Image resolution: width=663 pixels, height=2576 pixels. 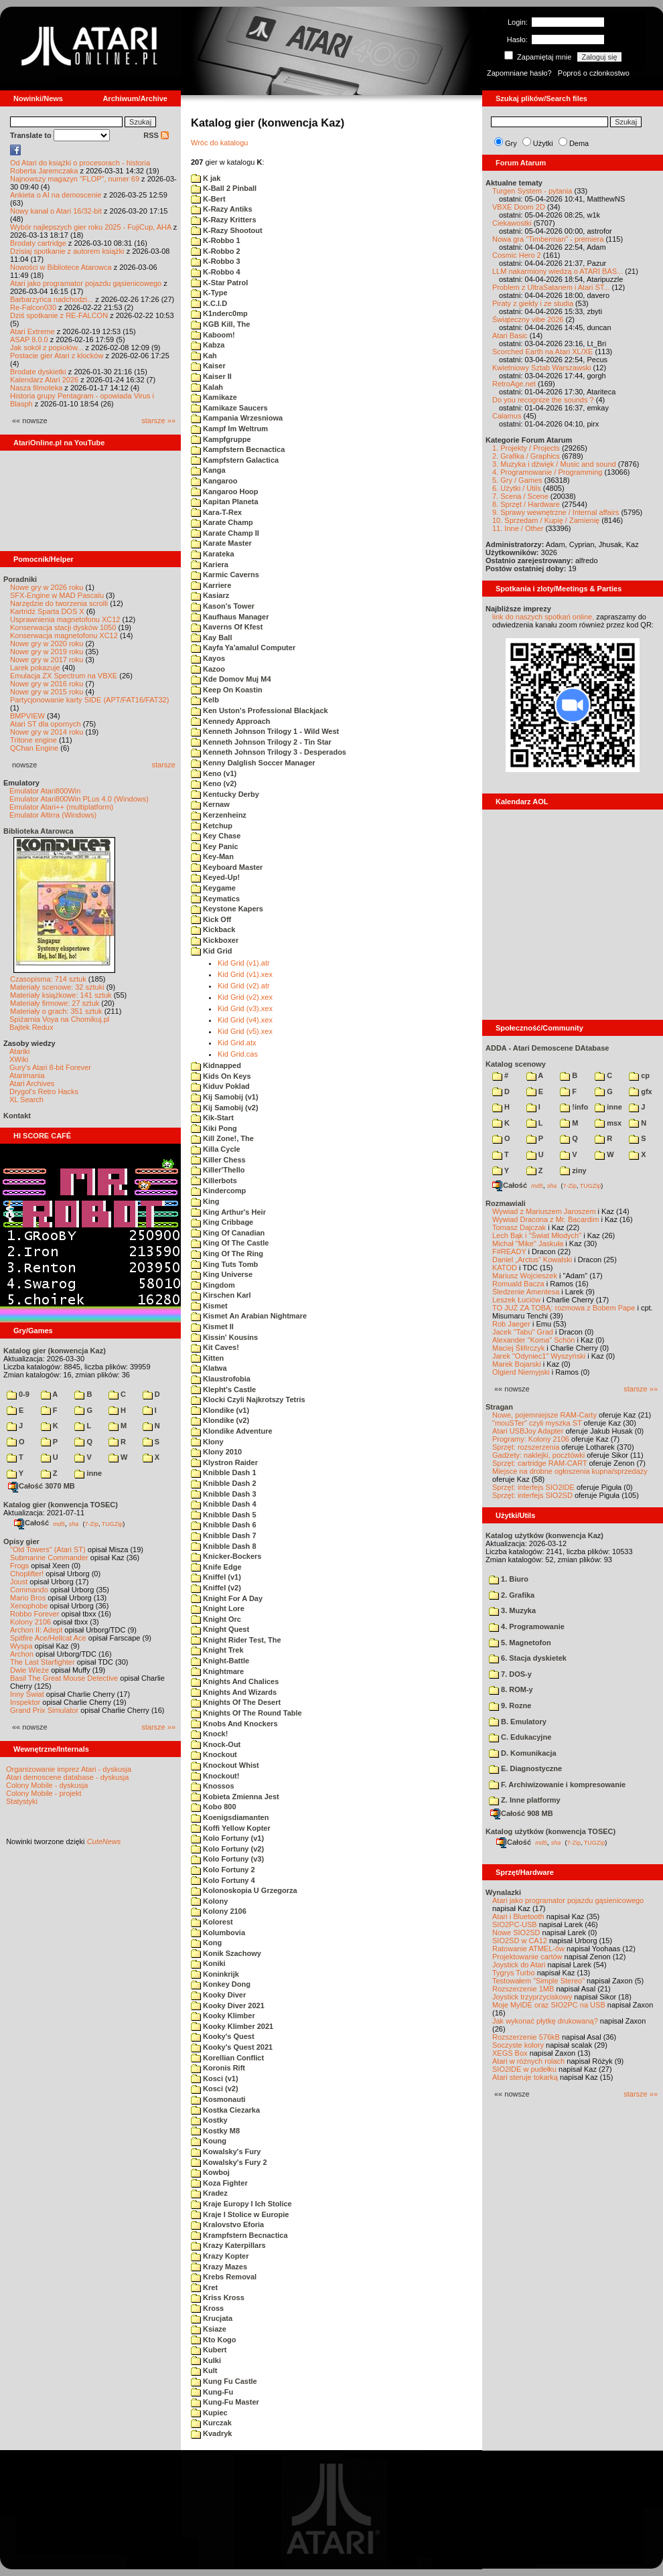 What do you see at coordinates (204, 2370) in the screenshot?
I see `Kult` at bounding box center [204, 2370].